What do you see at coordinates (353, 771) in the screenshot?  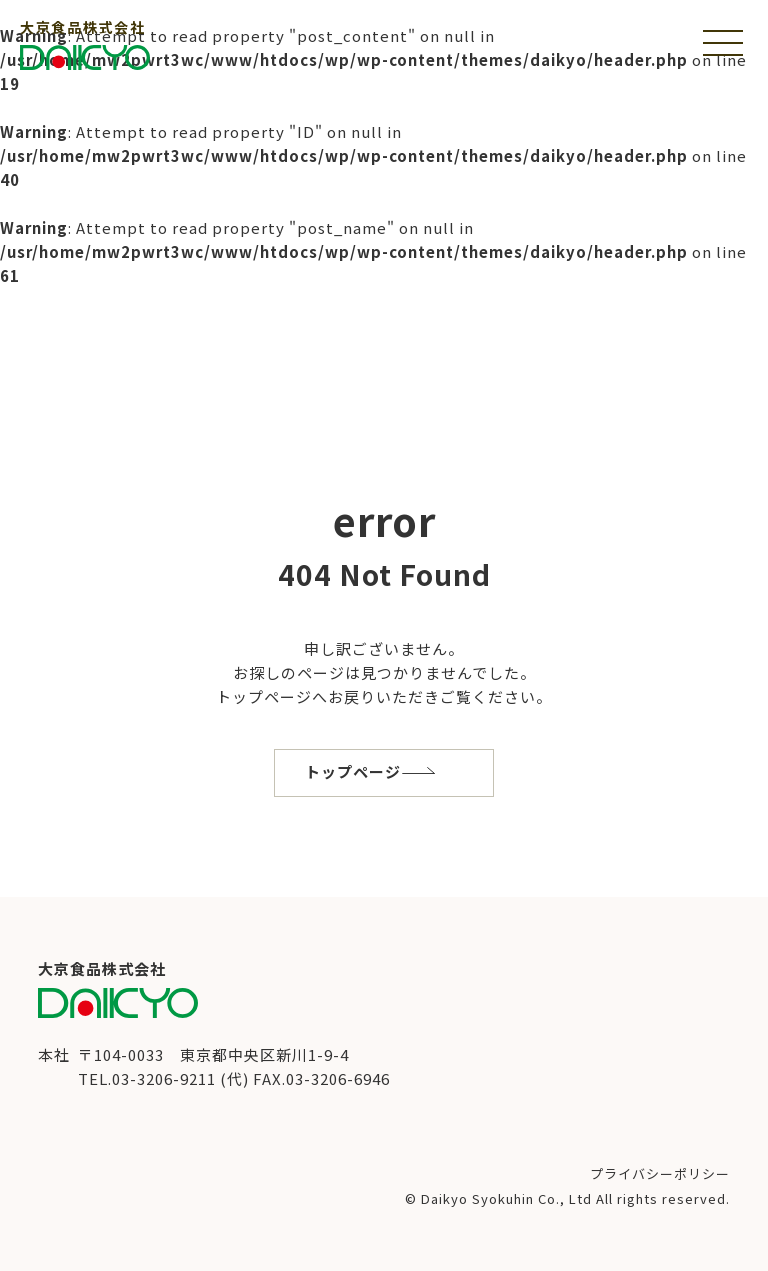 I see `トップページ` at bounding box center [353, 771].